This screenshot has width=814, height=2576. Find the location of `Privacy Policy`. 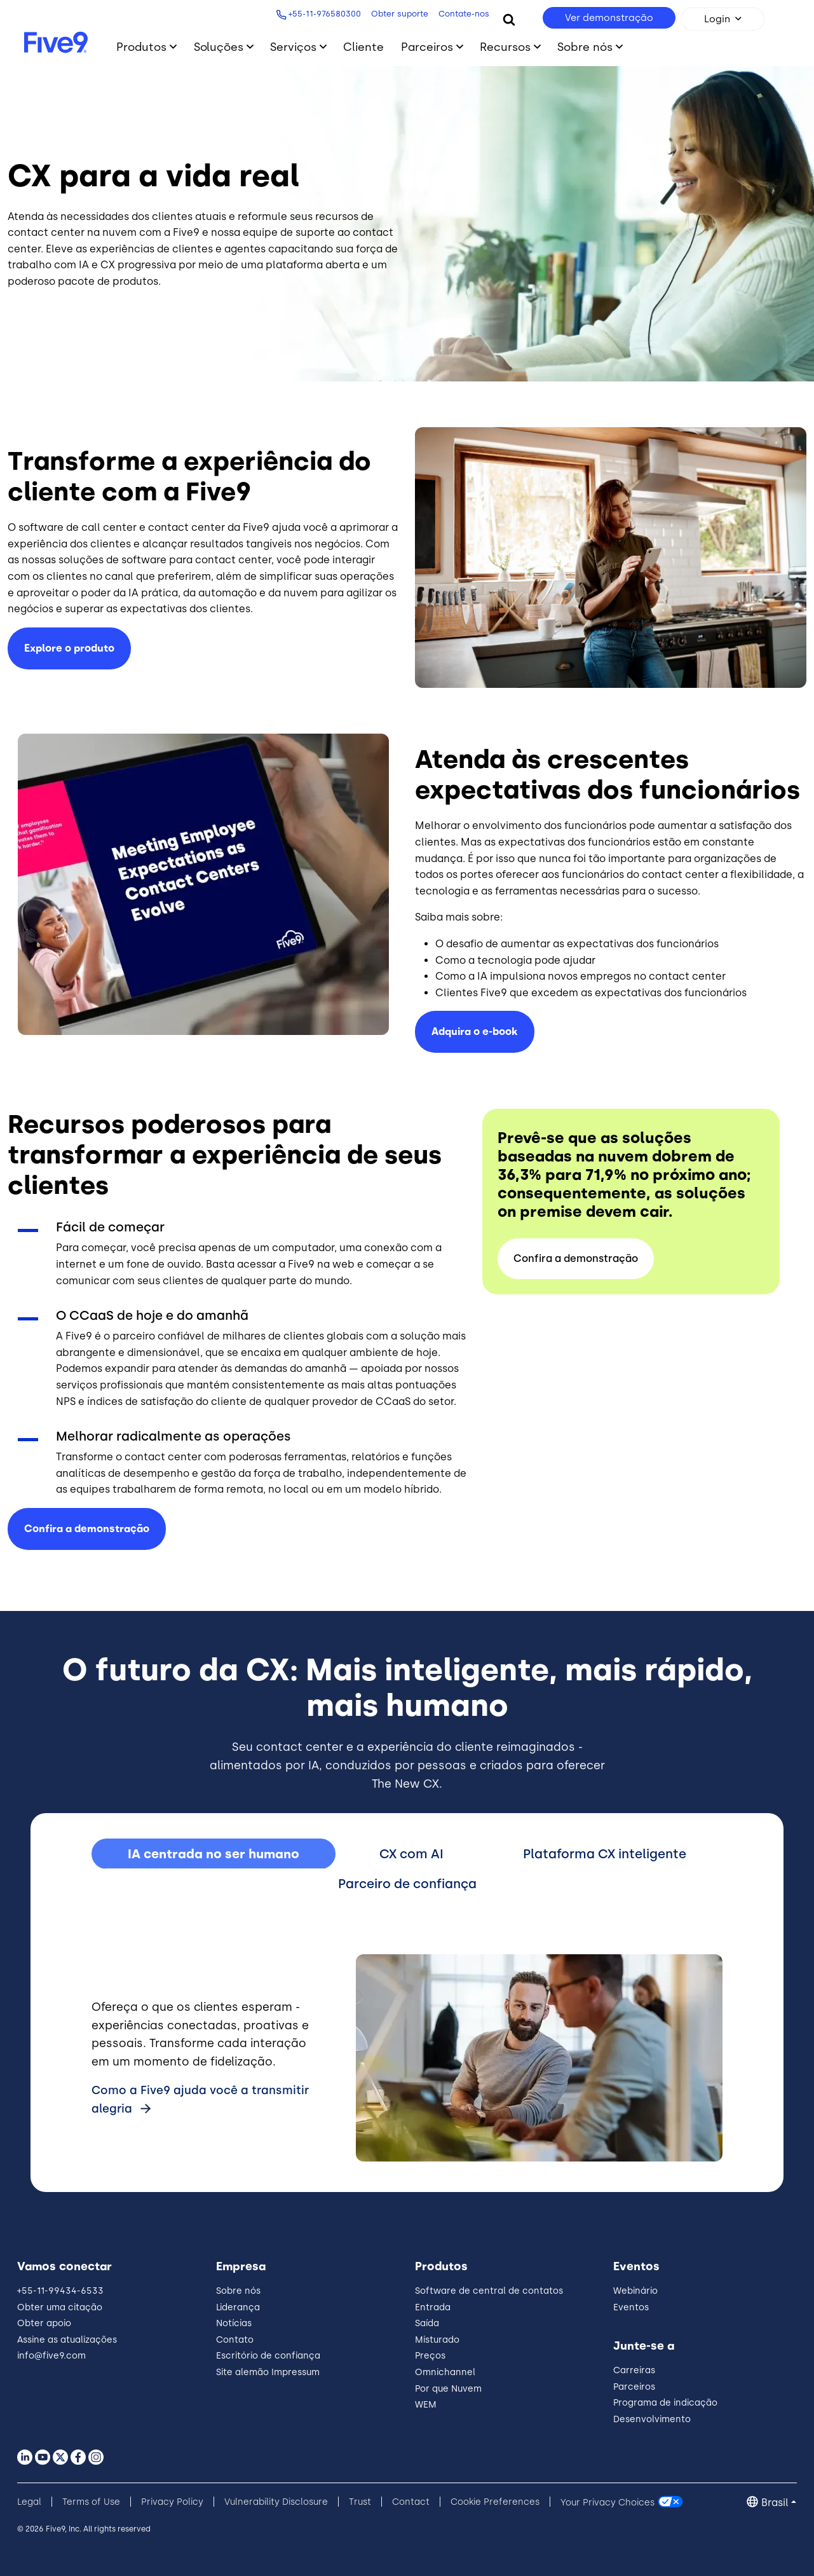

Privacy Policy is located at coordinates (172, 2502).